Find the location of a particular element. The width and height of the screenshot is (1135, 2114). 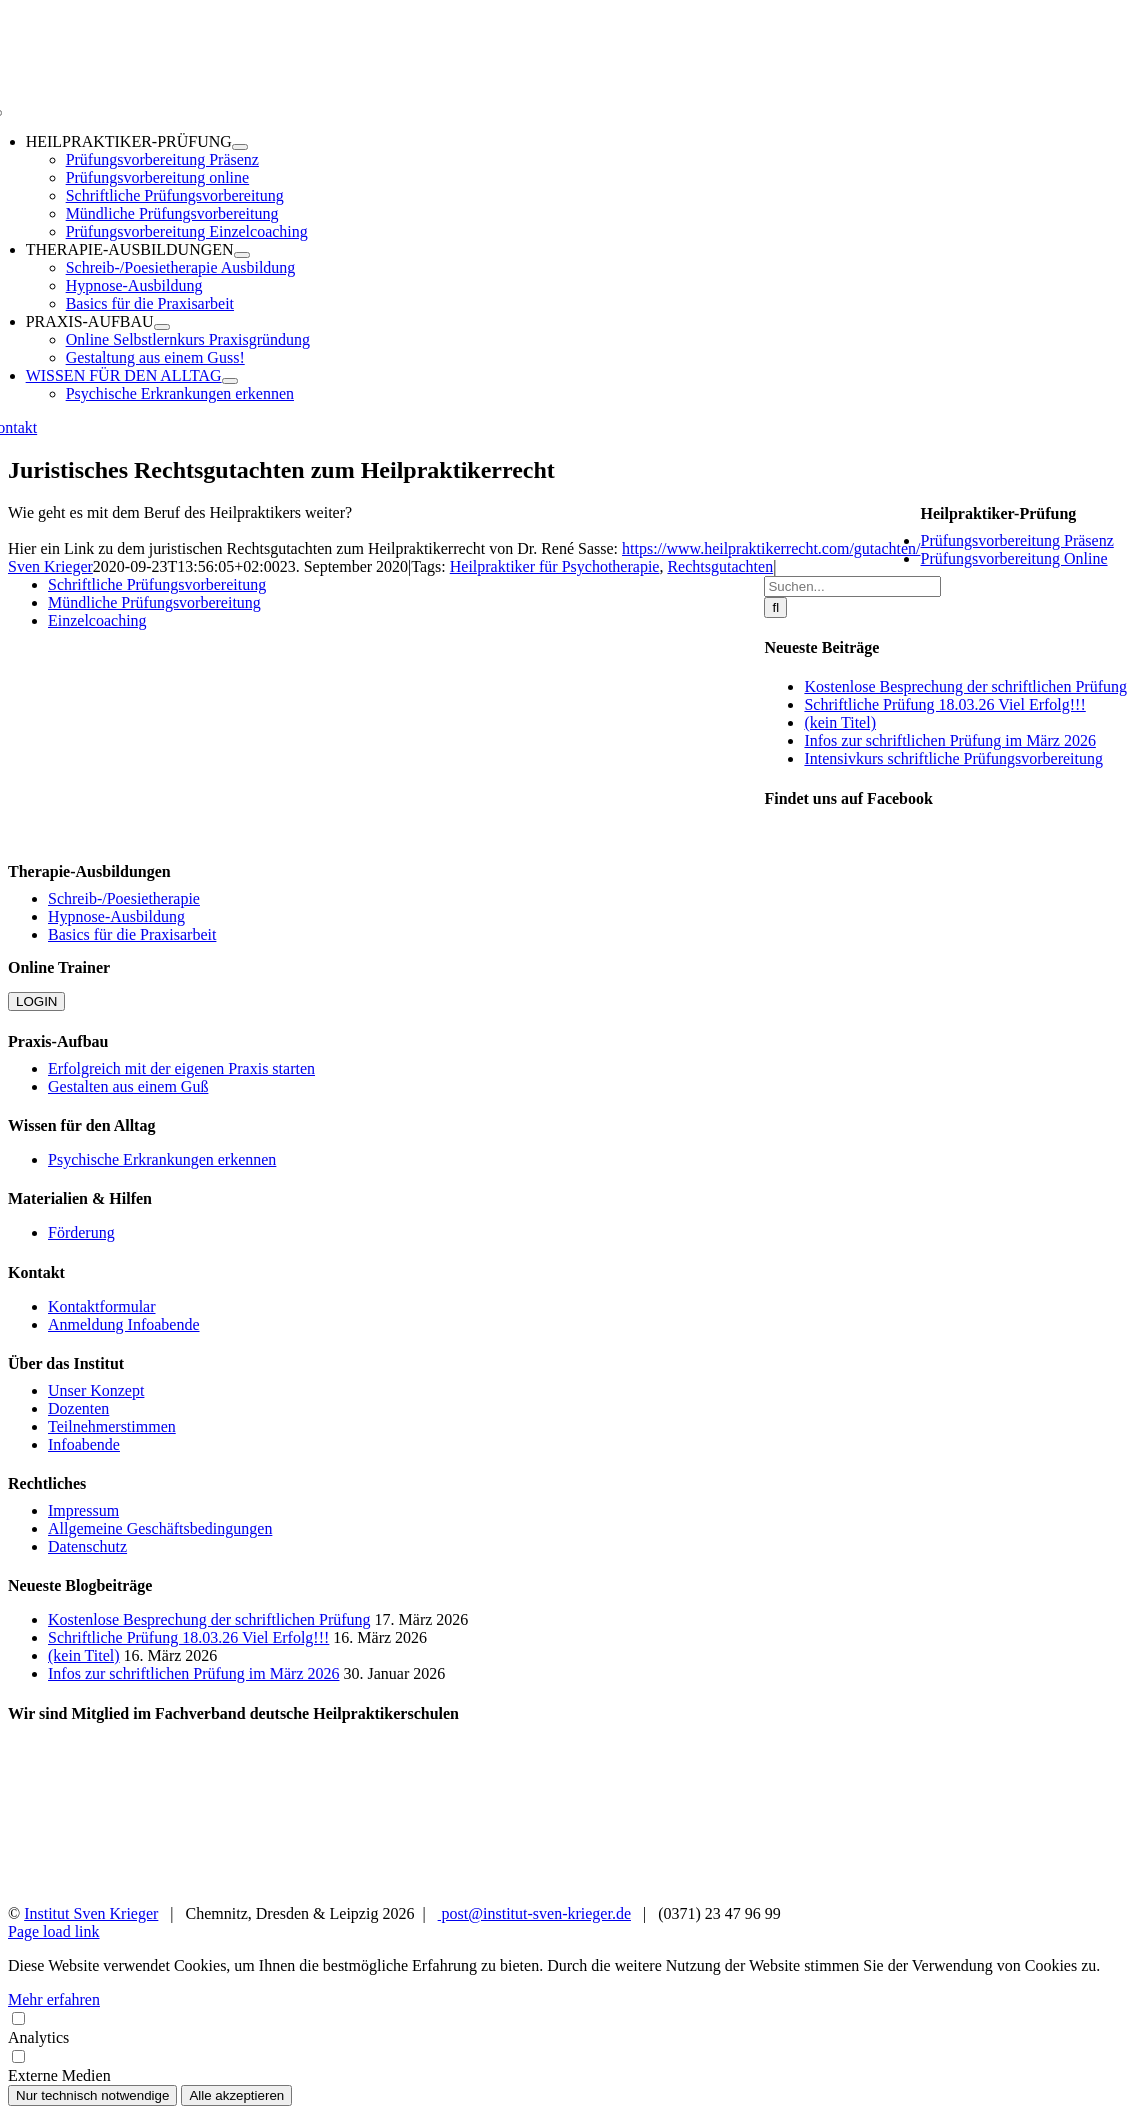

Heilpraktiker für Psychotherapie is located at coordinates (555, 566).